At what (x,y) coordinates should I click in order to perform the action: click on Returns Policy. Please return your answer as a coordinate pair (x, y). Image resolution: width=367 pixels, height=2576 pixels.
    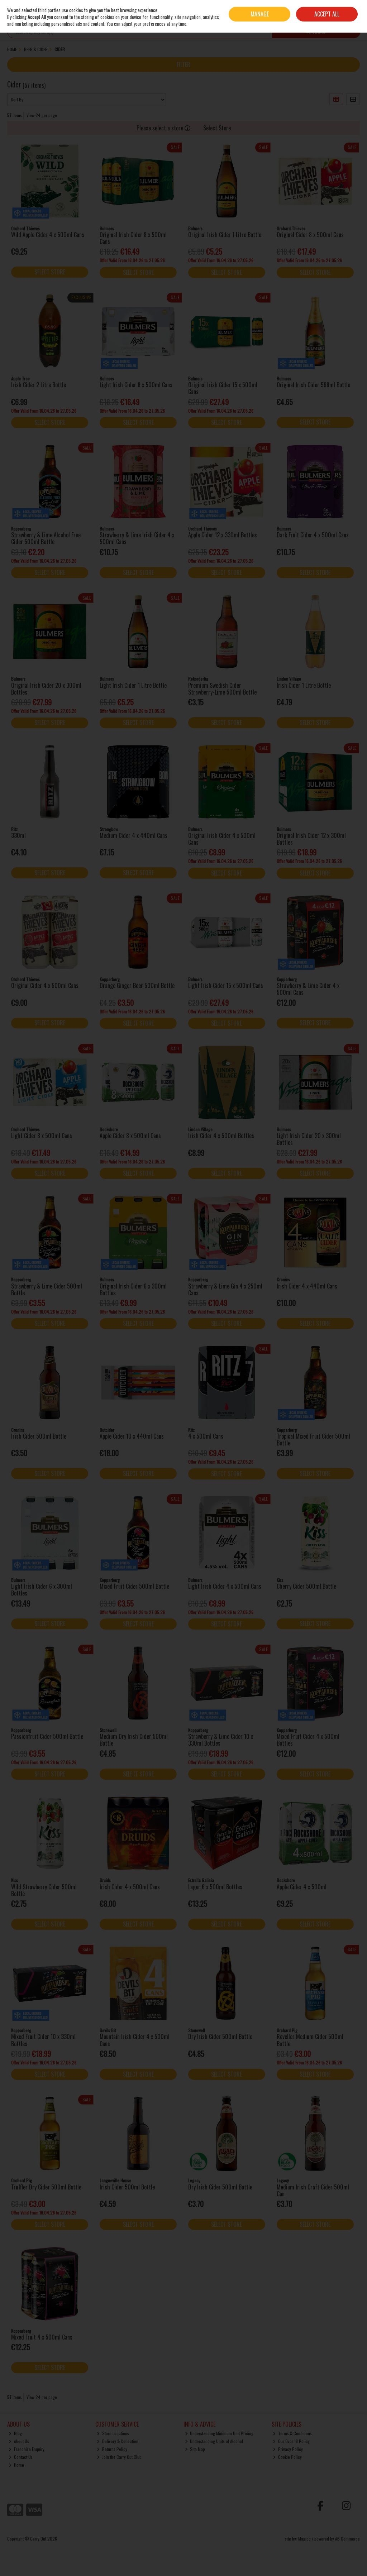
    Looking at the image, I should click on (112, 2449).